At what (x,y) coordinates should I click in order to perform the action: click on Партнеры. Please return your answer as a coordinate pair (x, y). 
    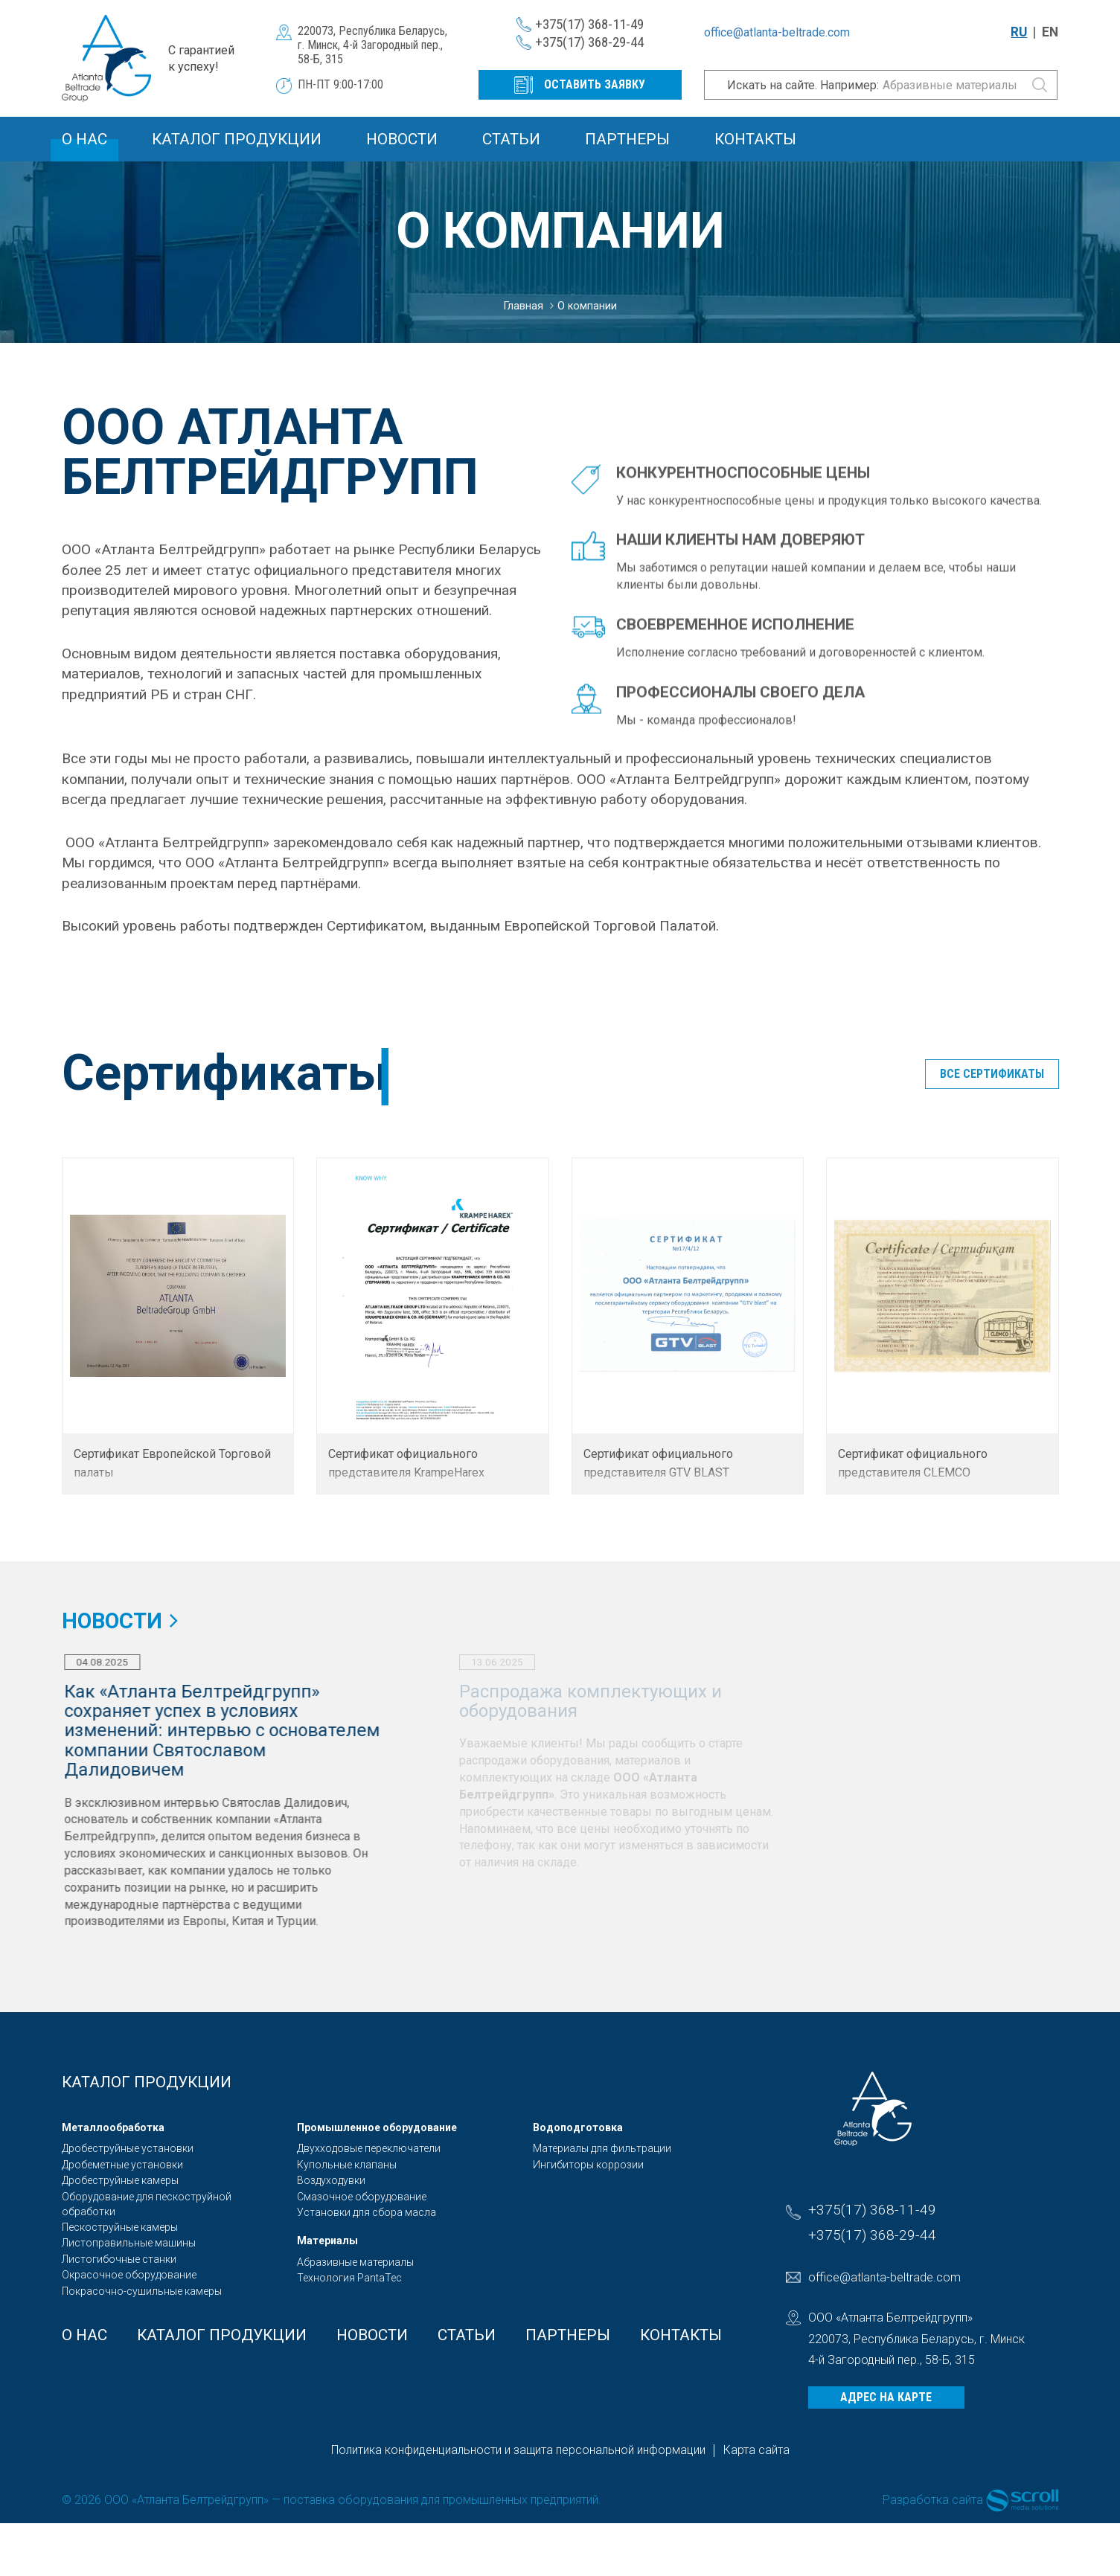
    Looking at the image, I should click on (627, 139).